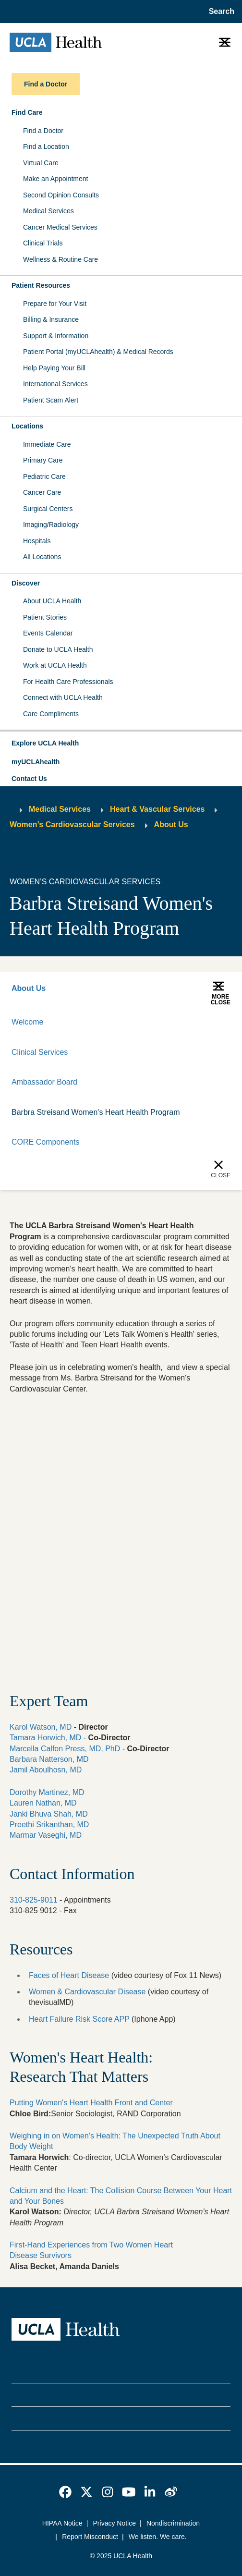  What do you see at coordinates (79, 2019) in the screenshot?
I see `Heart Failure Risk Score APP` at bounding box center [79, 2019].